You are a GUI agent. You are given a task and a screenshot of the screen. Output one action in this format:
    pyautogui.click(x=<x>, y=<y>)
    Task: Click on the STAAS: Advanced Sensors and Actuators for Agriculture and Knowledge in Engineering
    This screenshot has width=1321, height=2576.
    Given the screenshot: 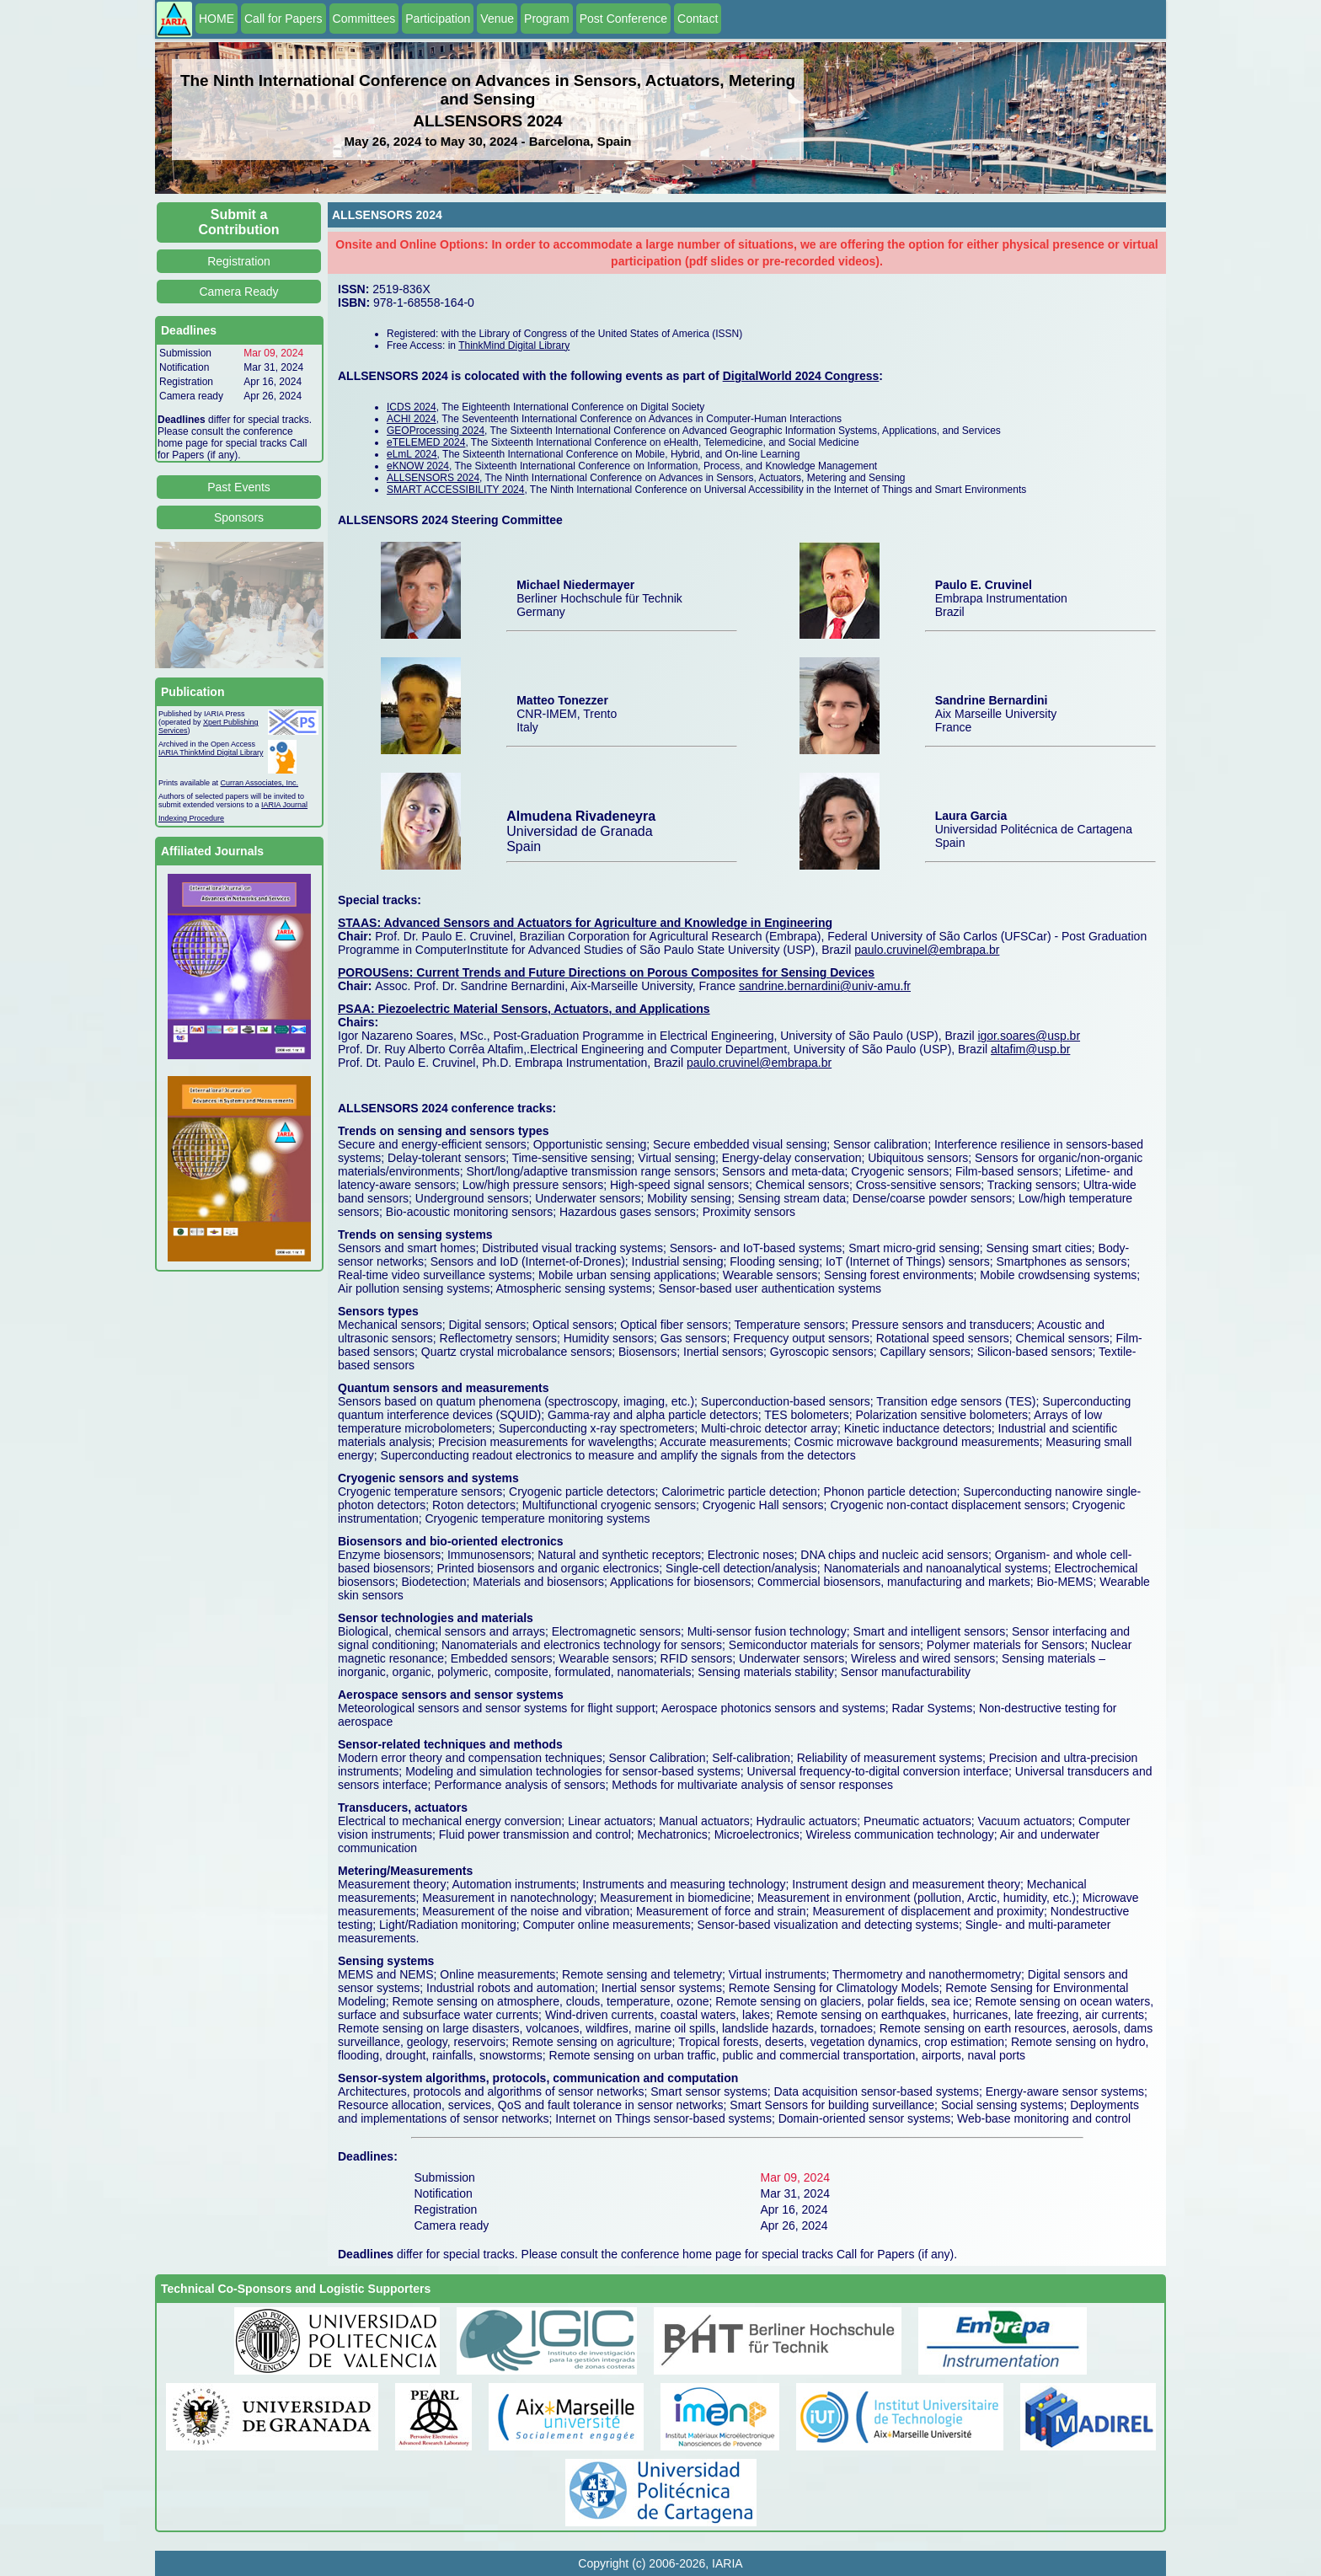 What is the action you would take?
    pyautogui.click(x=585, y=922)
    